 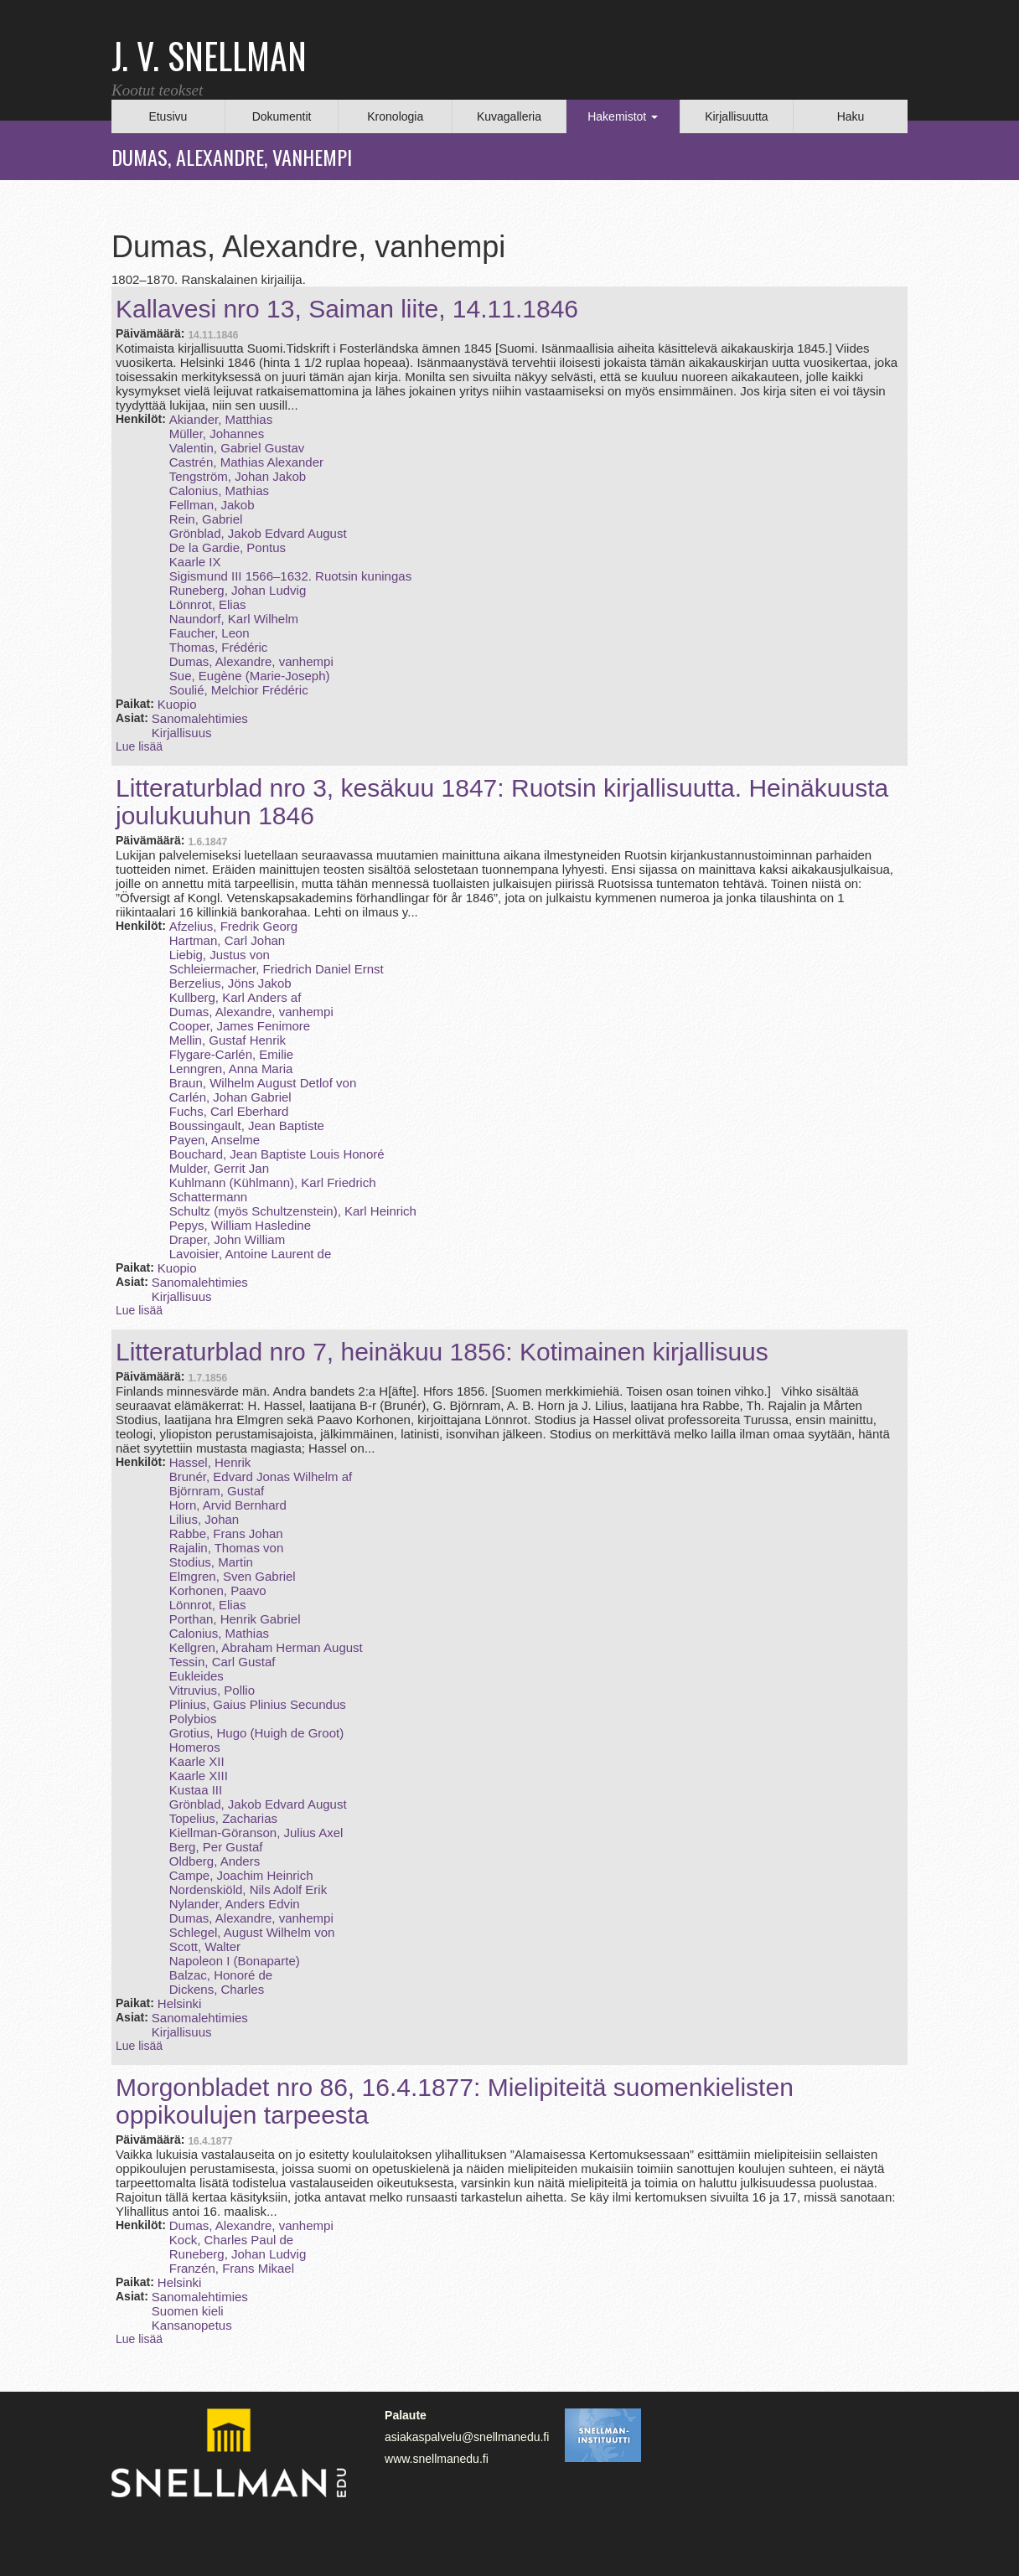 What do you see at coordinates (437, 2458) in the screenshot?
I see `www.snellmanedu.fi` at bounding box center [437, 2458].